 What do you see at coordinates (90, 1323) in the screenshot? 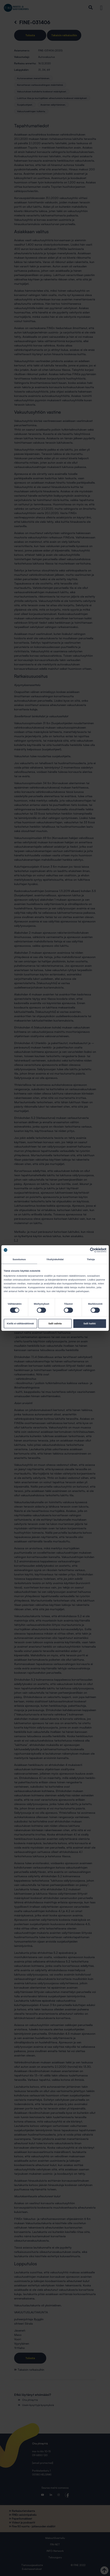
I see `Salli kaikki` at bounding box center [90, 1323].